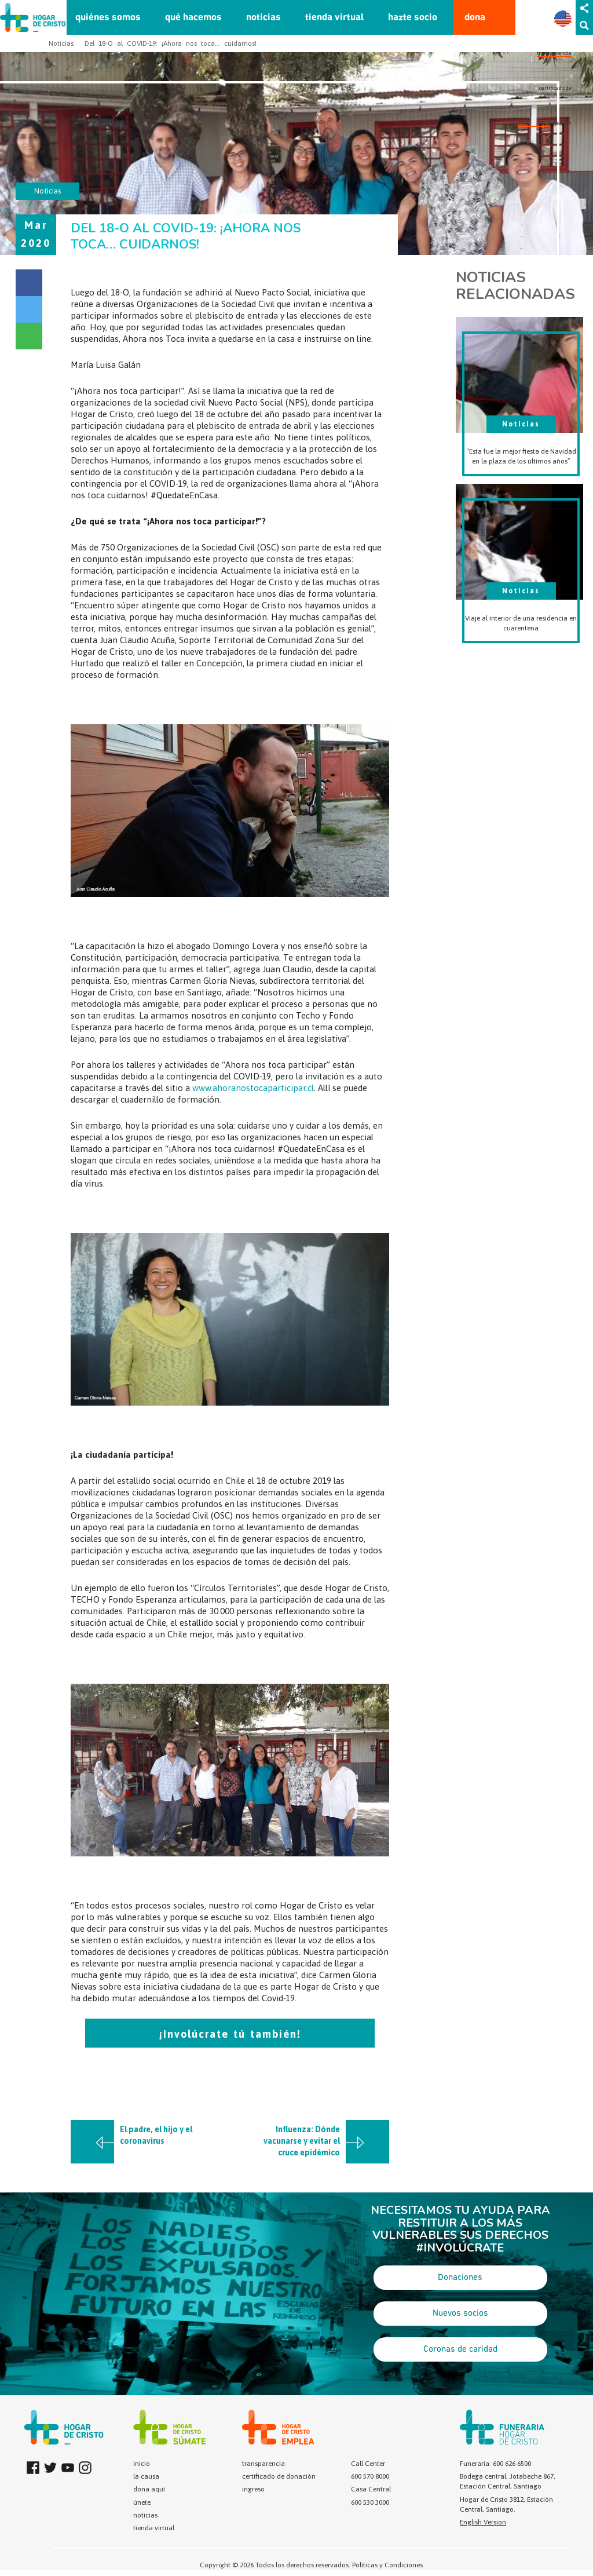  Describe the element at coordinates (171, 43) in the screenshot. I see `Del 18-O al COVID-19: ¡Ahora nos toca… cuidarnos!` at that location.